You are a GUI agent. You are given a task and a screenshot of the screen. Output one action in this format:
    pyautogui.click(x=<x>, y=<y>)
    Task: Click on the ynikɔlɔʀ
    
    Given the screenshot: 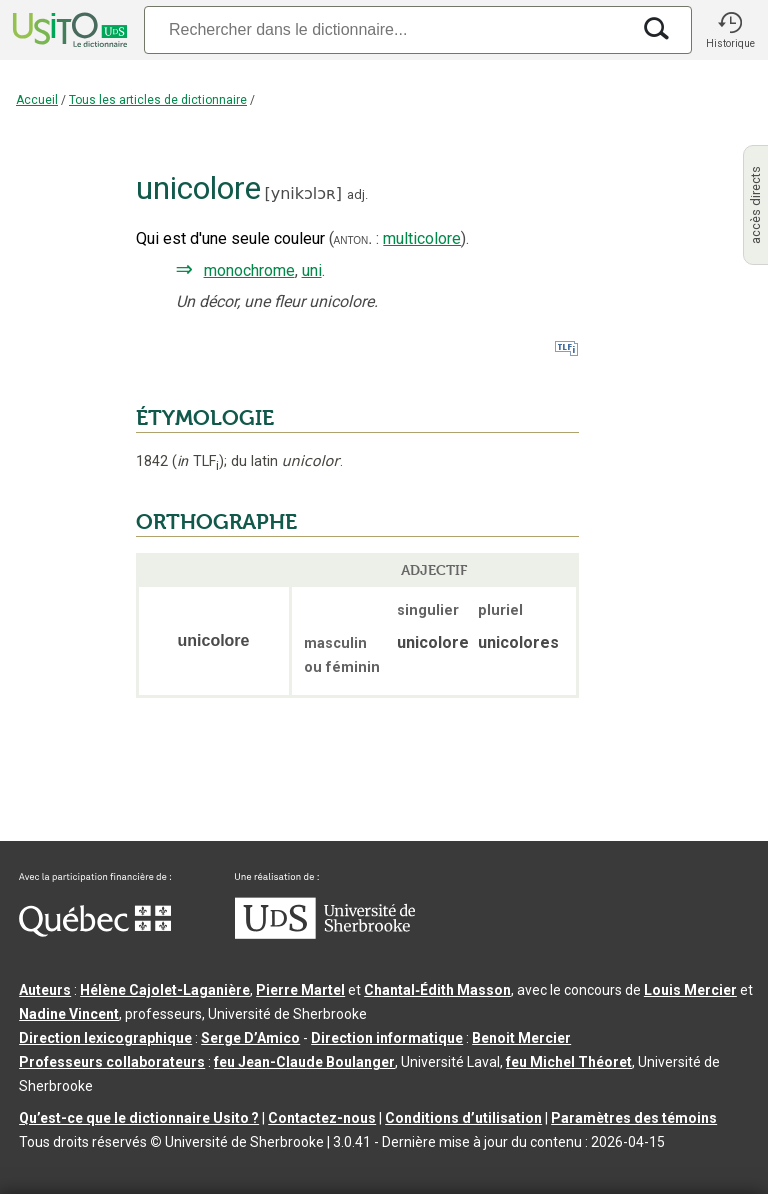 What is the action you would take?
    pyautogui.click(x=303, y=193)
    